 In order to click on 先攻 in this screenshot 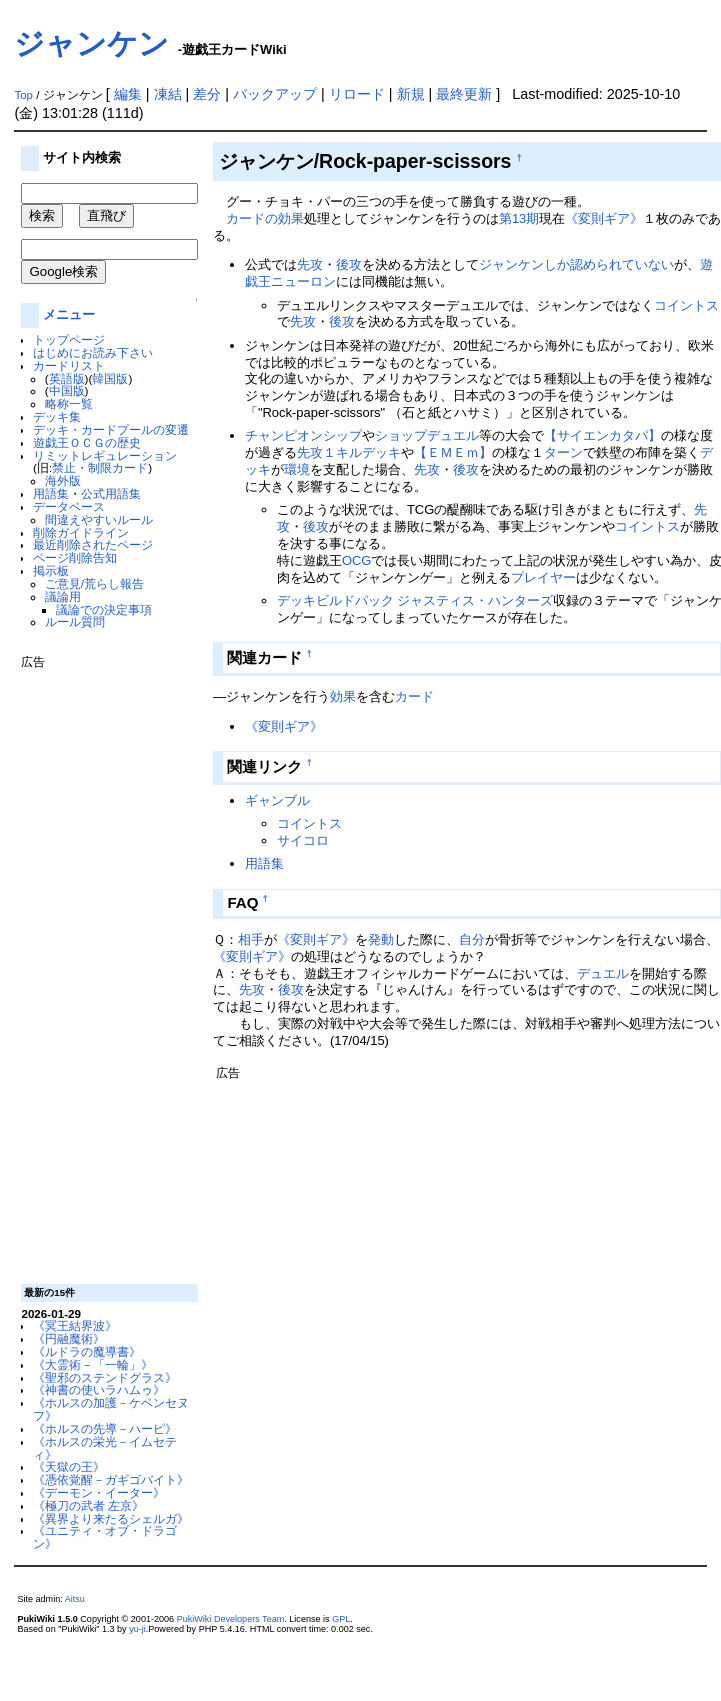, I will do `click(310, 264)`.